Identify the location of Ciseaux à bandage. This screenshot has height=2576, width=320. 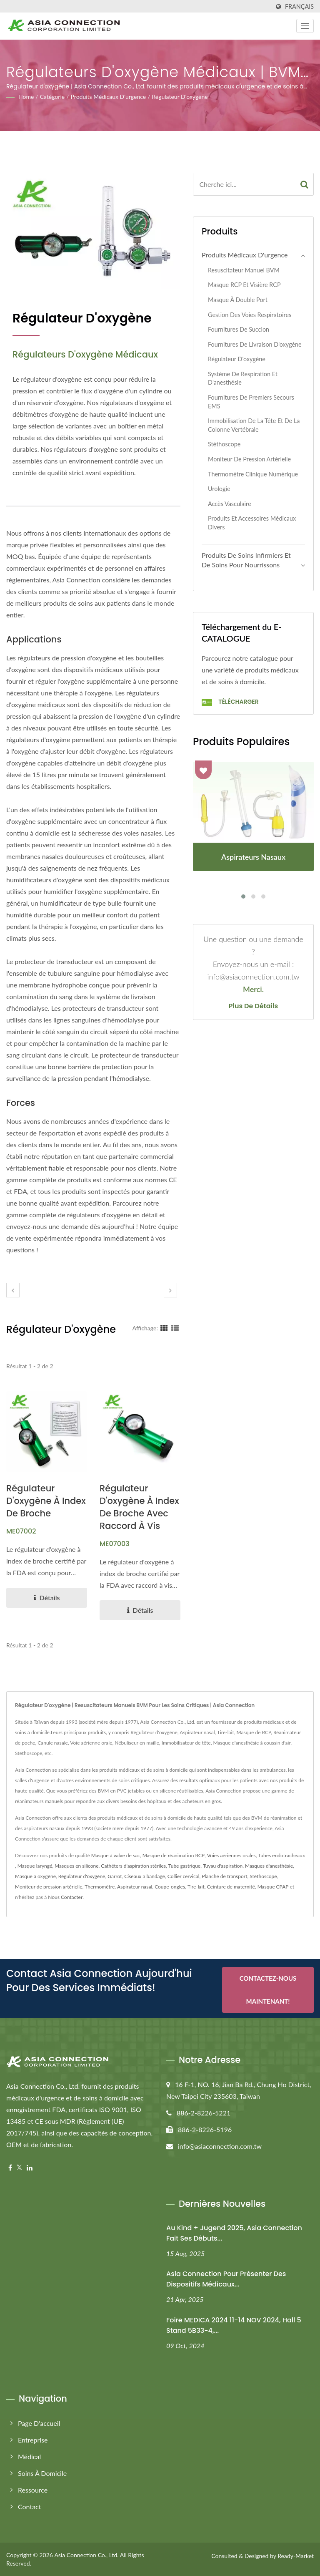
(144, 1876).